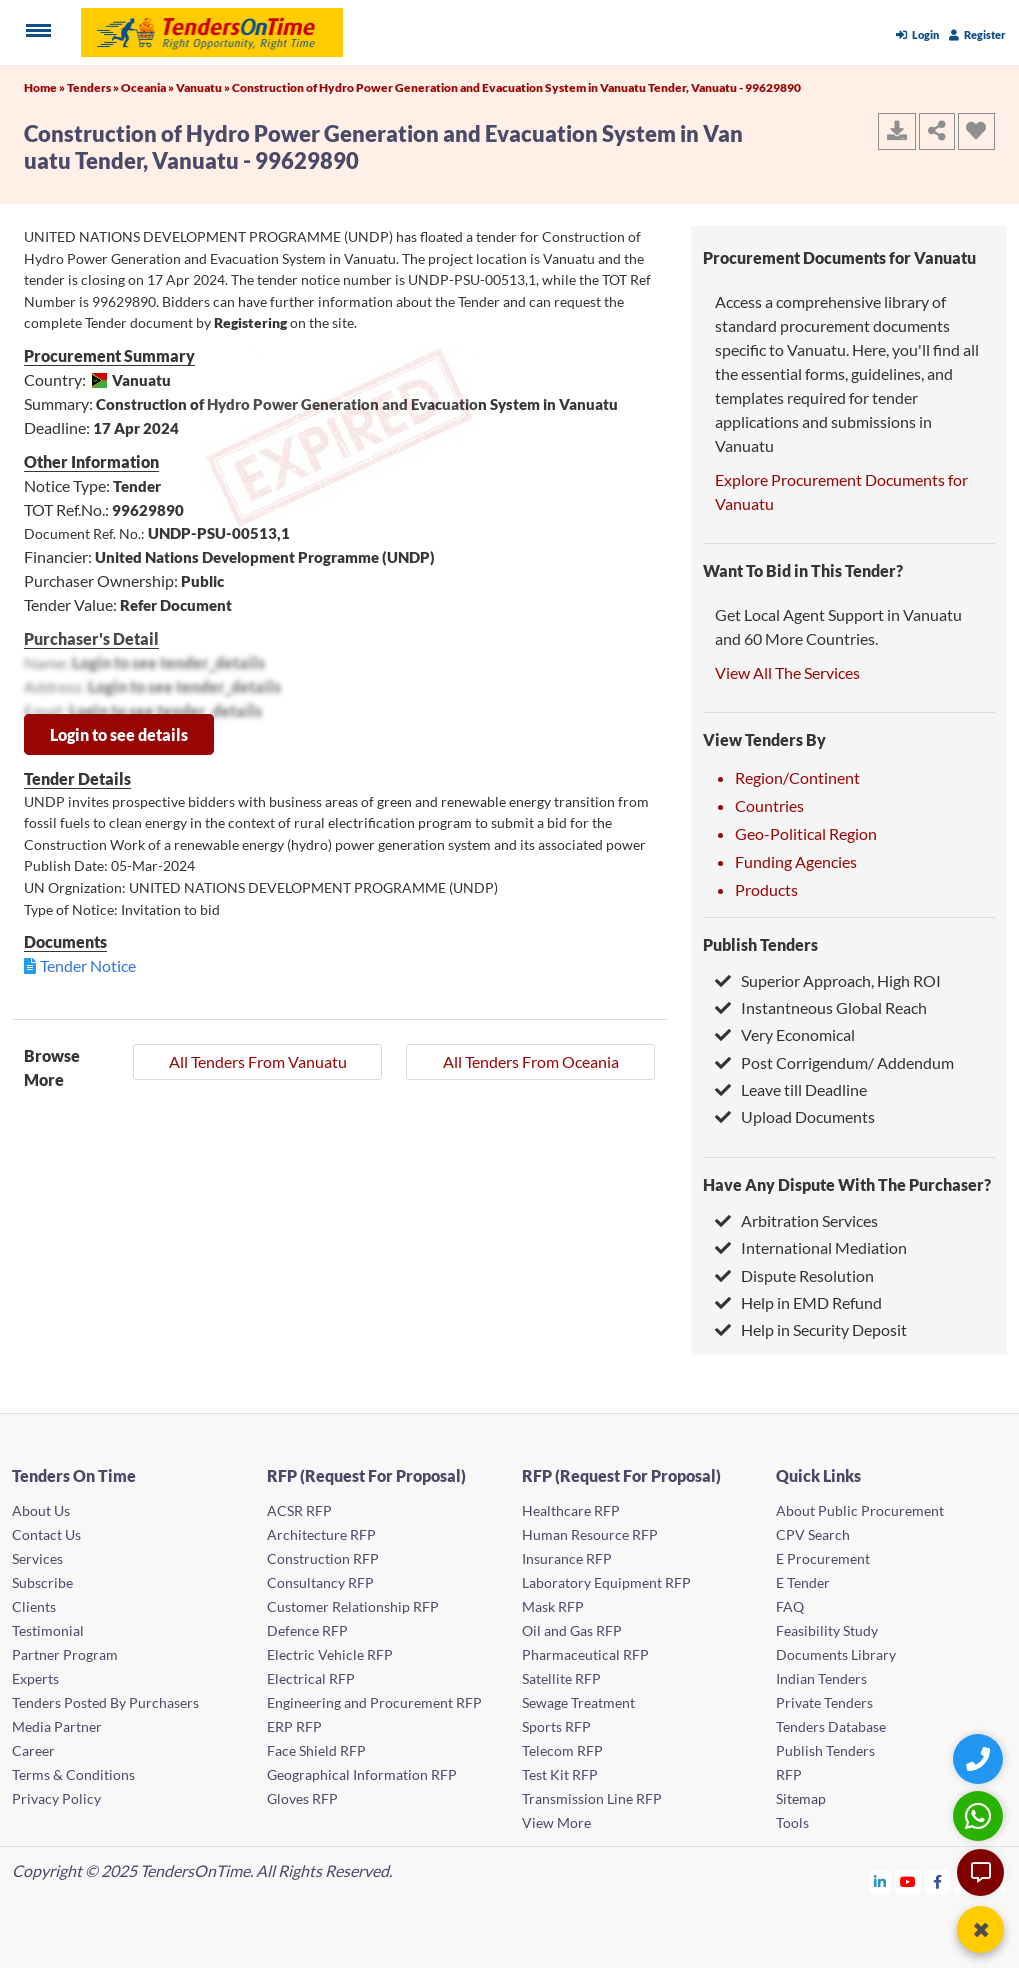 Image resolution: width=1019 pixels, height=1968 pixels. What do you see at coordinates (57, 1726) in the screenshot?
I see `Media Partner` at bounding box center [57, 1726].